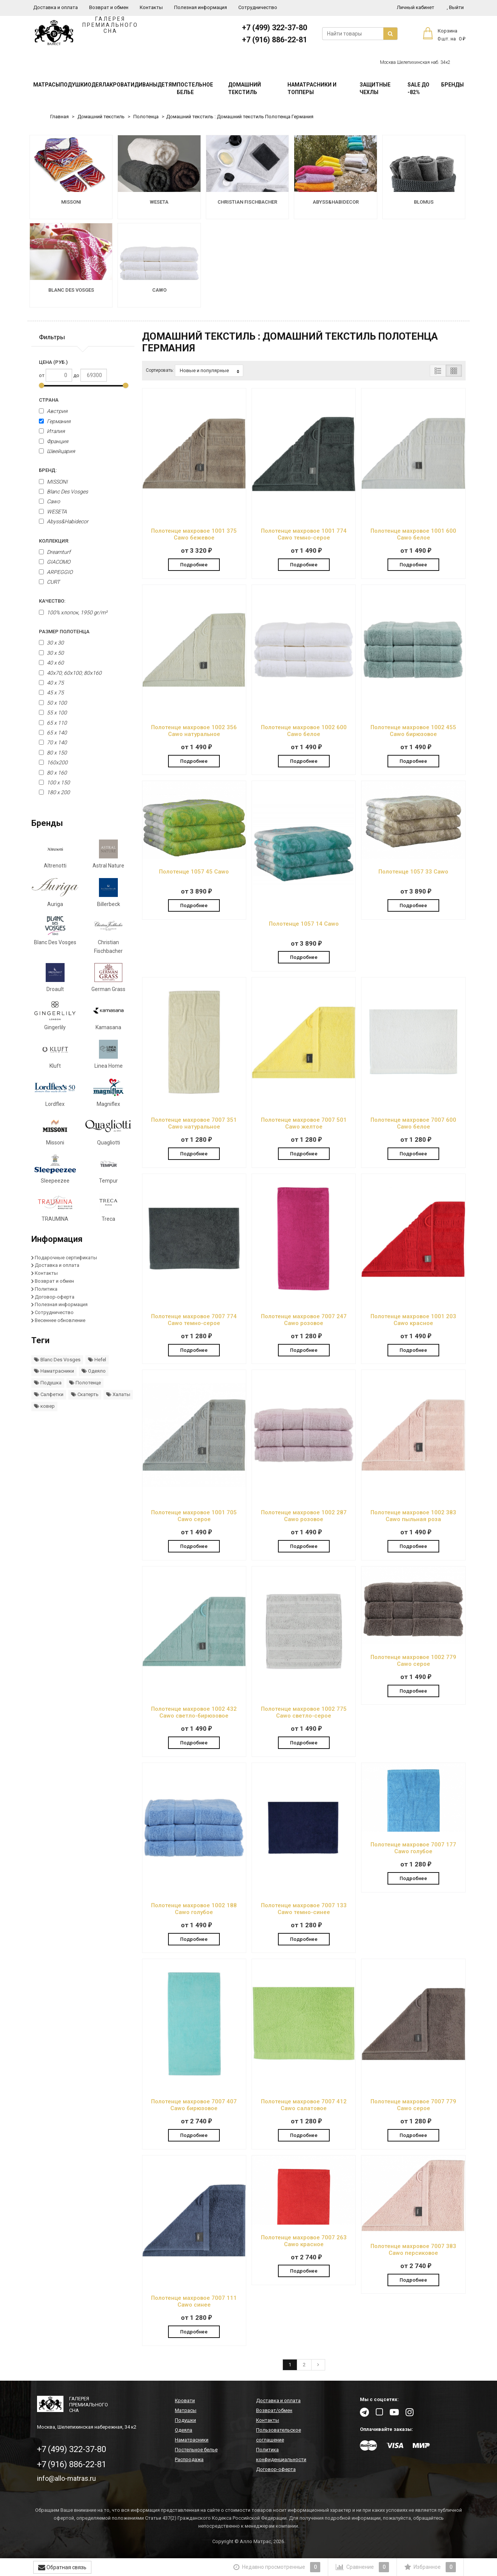  I want to click on Доставка и оплата, so click(55, 7).